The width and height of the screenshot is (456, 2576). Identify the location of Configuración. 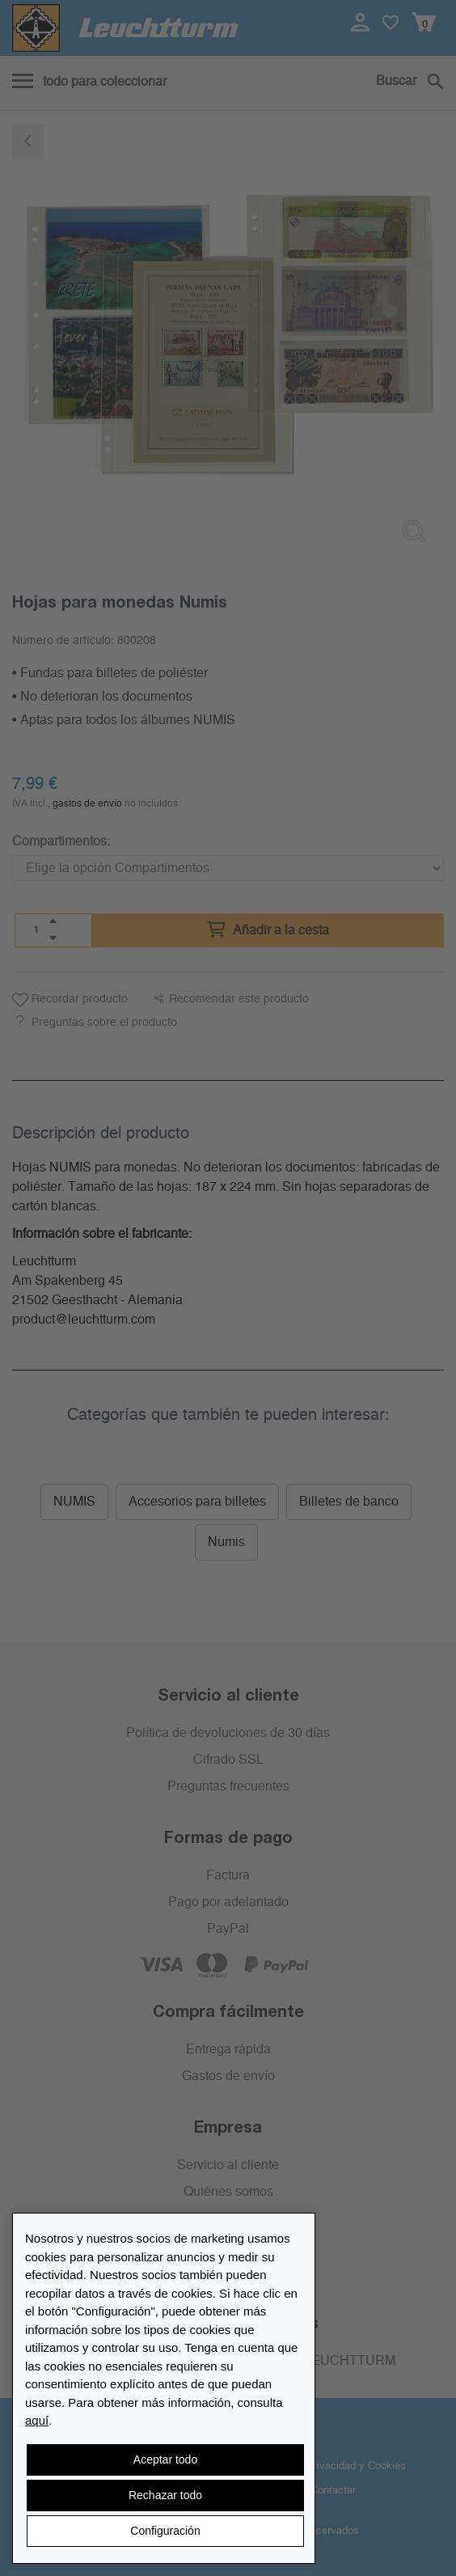
(165, 2530).